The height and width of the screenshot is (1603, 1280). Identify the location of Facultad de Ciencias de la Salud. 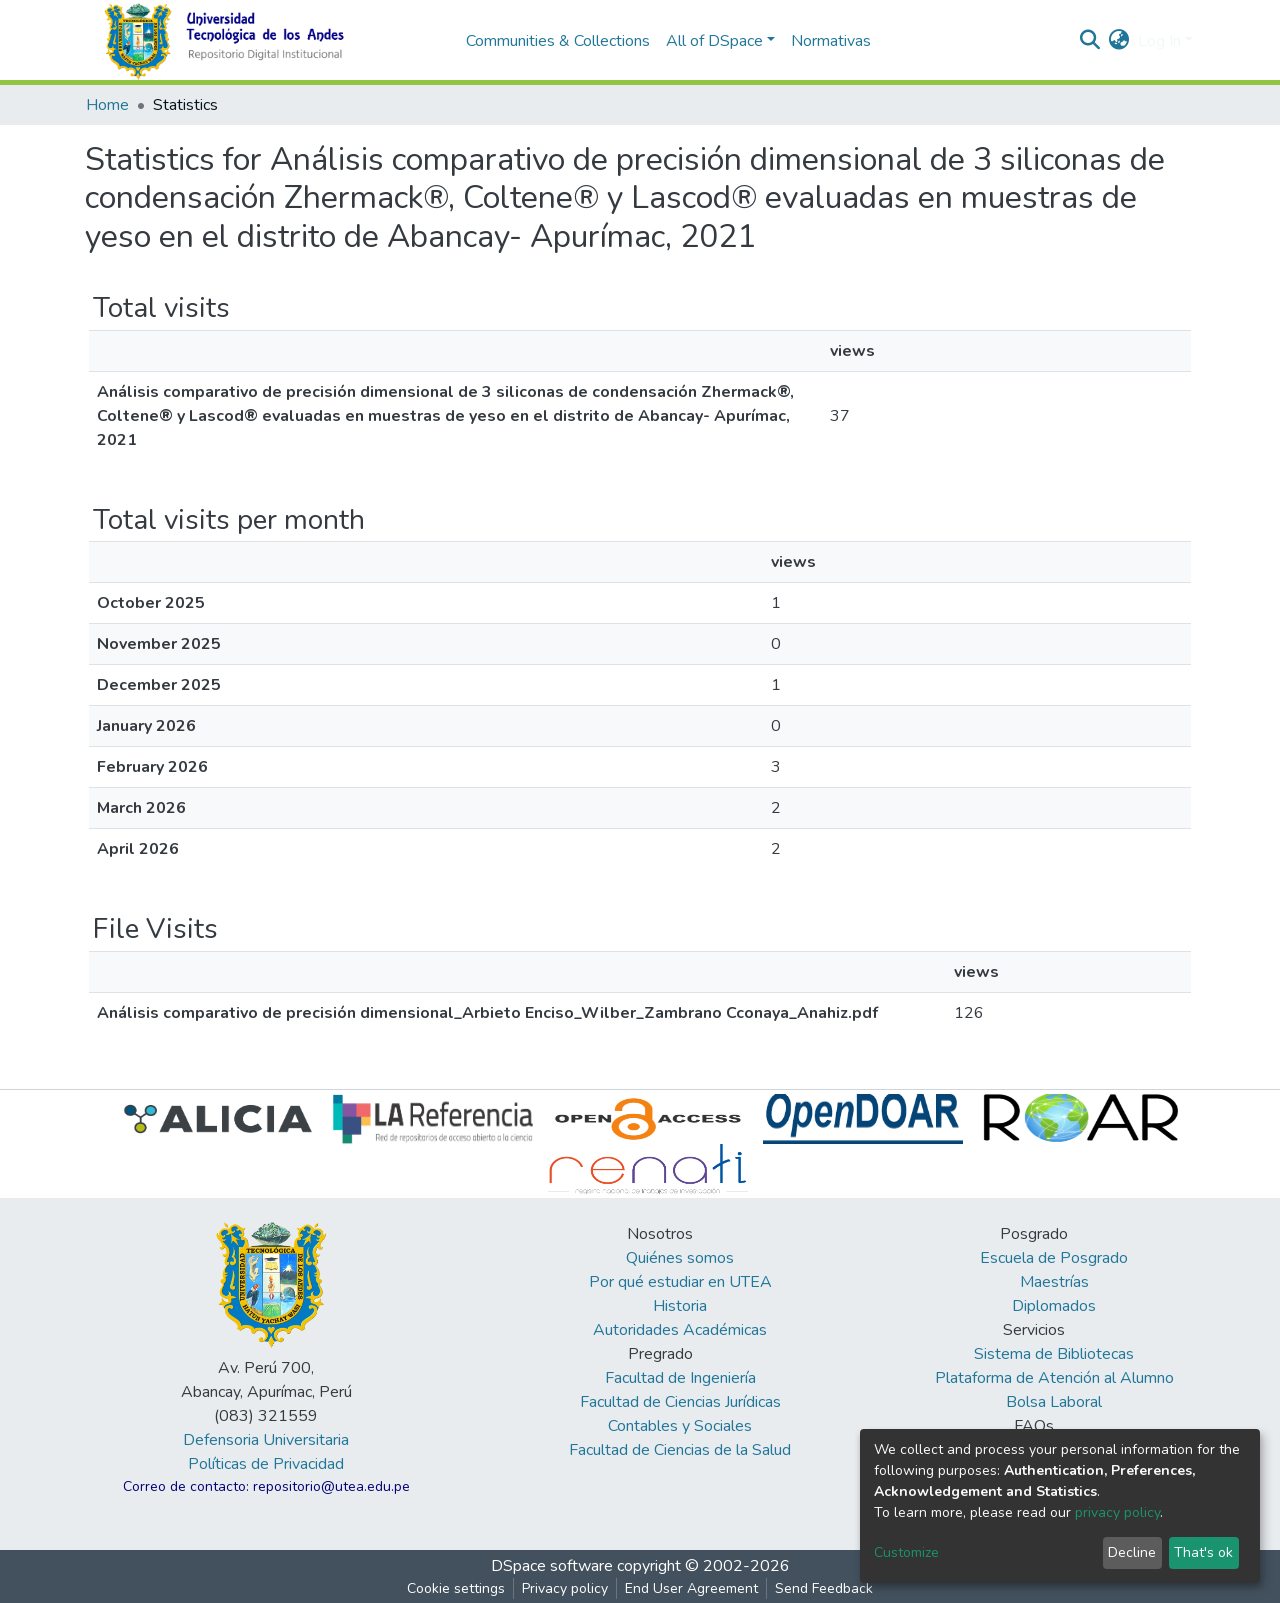
(680, 1450).